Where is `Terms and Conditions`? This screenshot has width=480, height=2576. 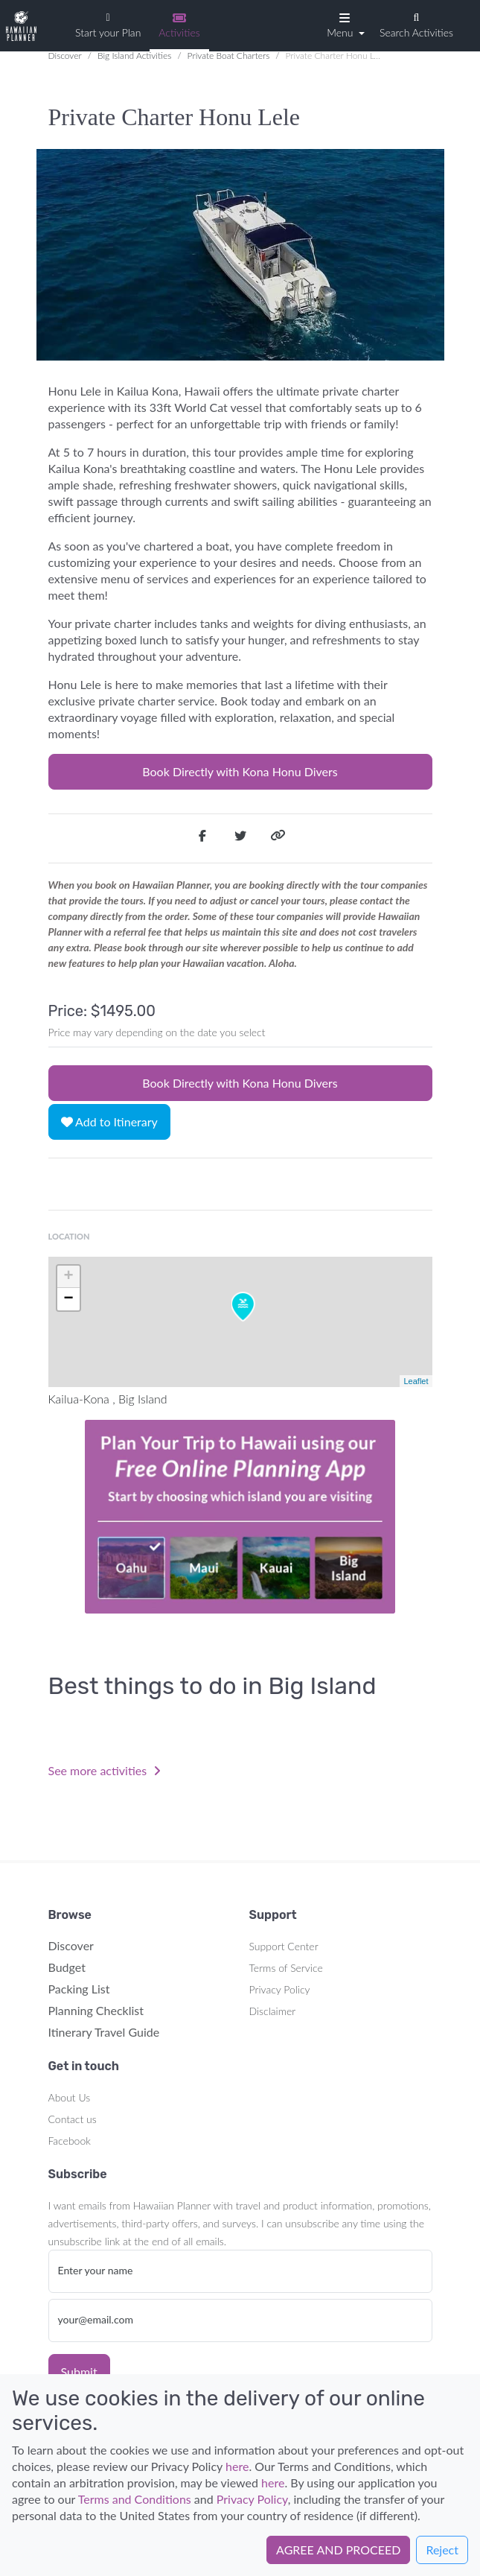
Terms and Conditions is located at coordinates (134, 2499).